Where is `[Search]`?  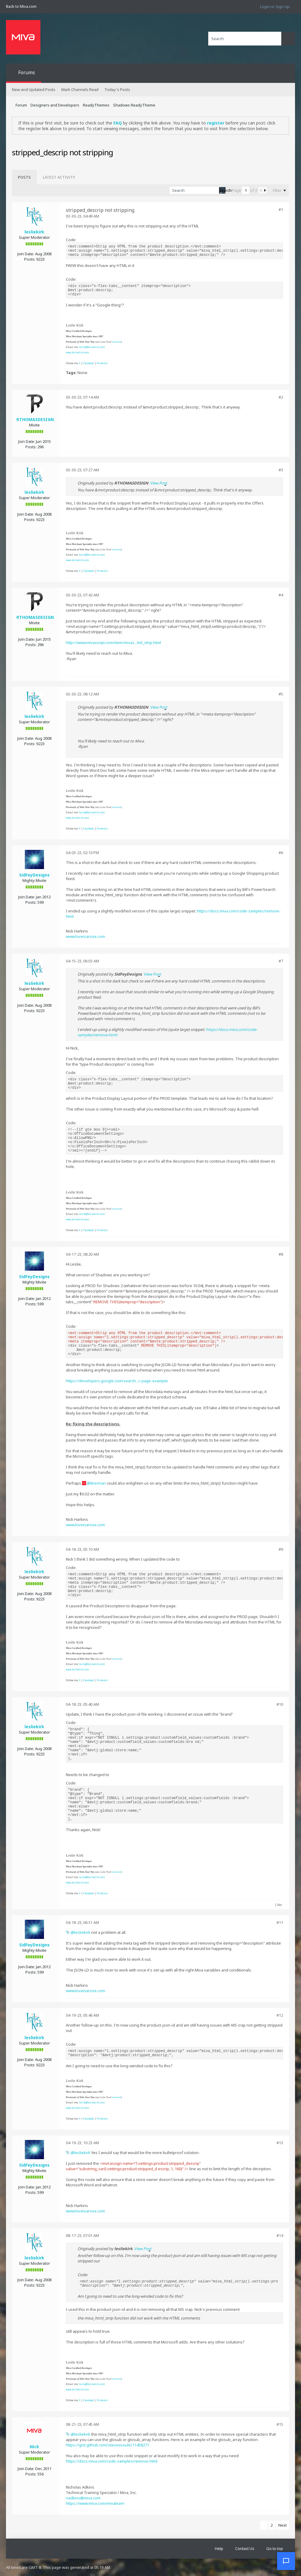
[Search] is located at coordinates (244, 38).